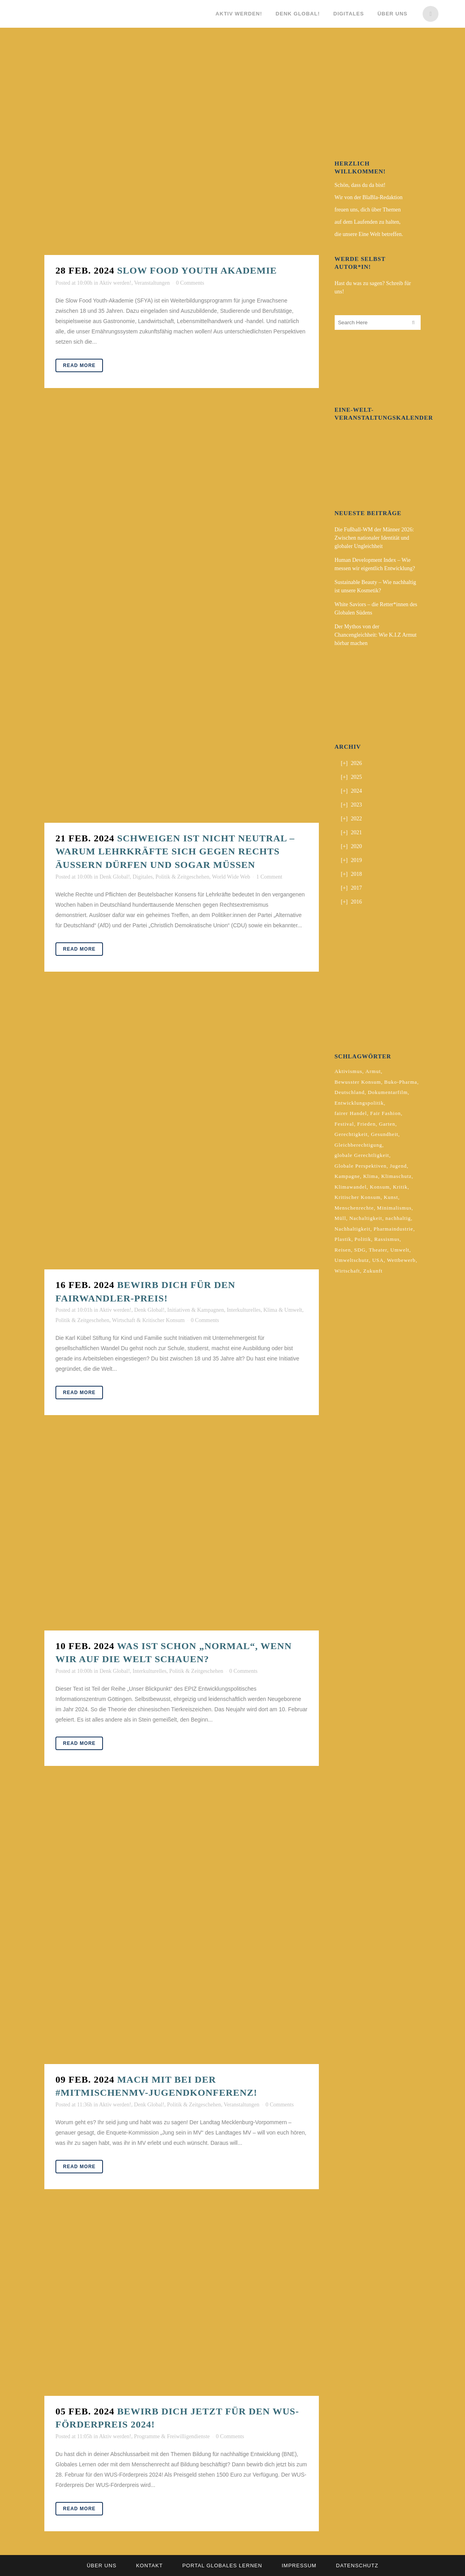 This screenshot has height=2576, width=465. I want to click on Über uns, so click(101, 2565).